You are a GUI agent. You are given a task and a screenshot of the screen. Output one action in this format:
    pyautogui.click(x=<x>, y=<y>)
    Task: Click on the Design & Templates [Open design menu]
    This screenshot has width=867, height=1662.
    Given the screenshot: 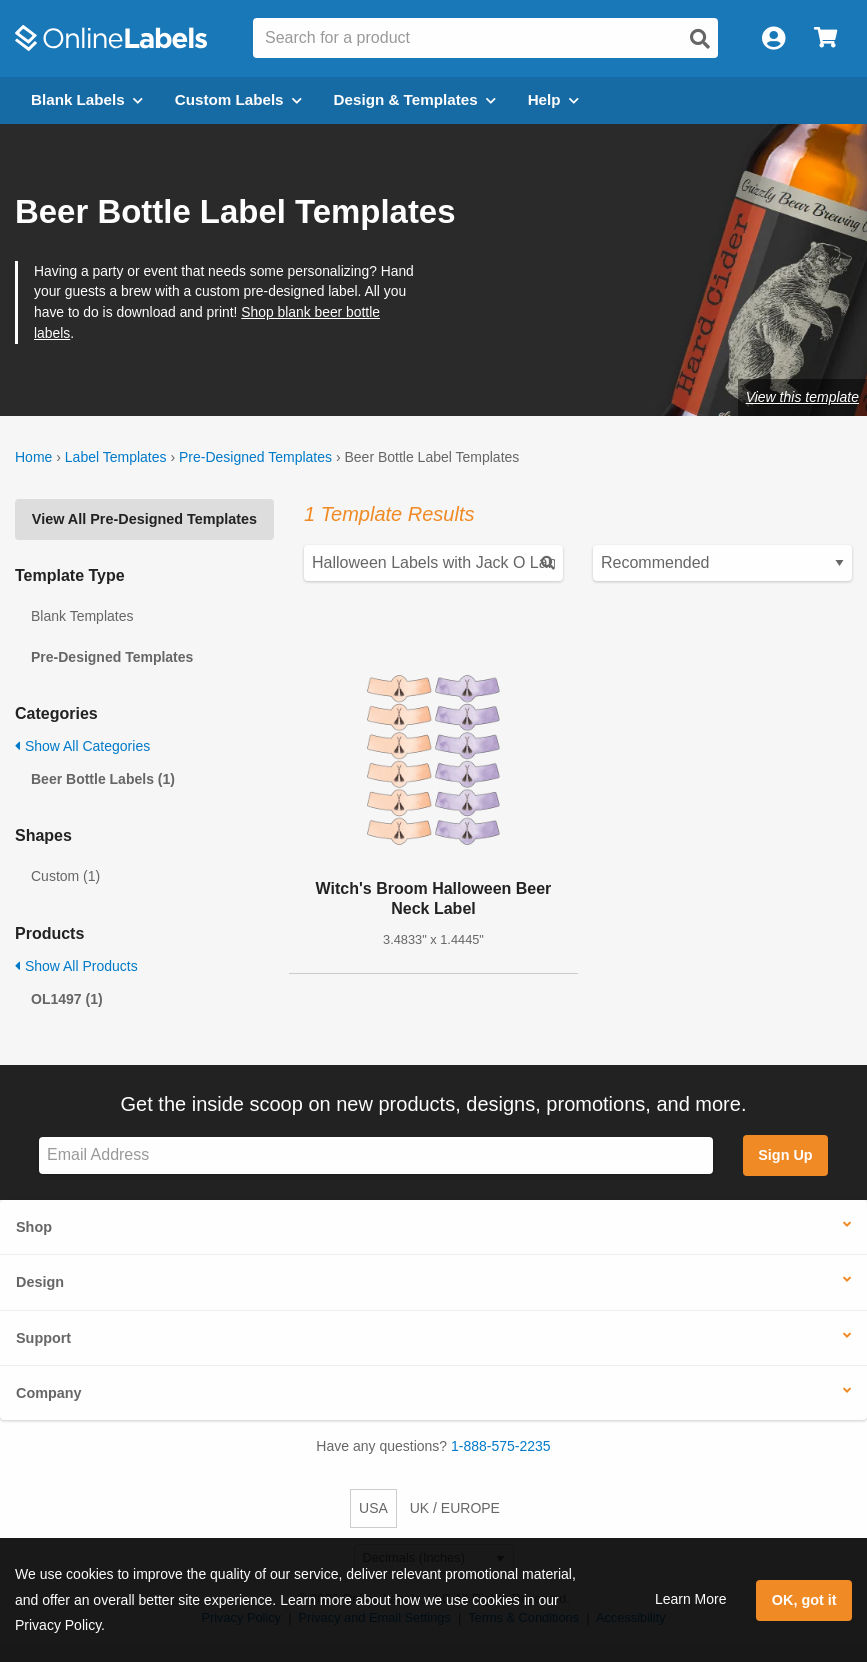 What is the action you would take?
    pyautogui.click(x=415, y=99)
    